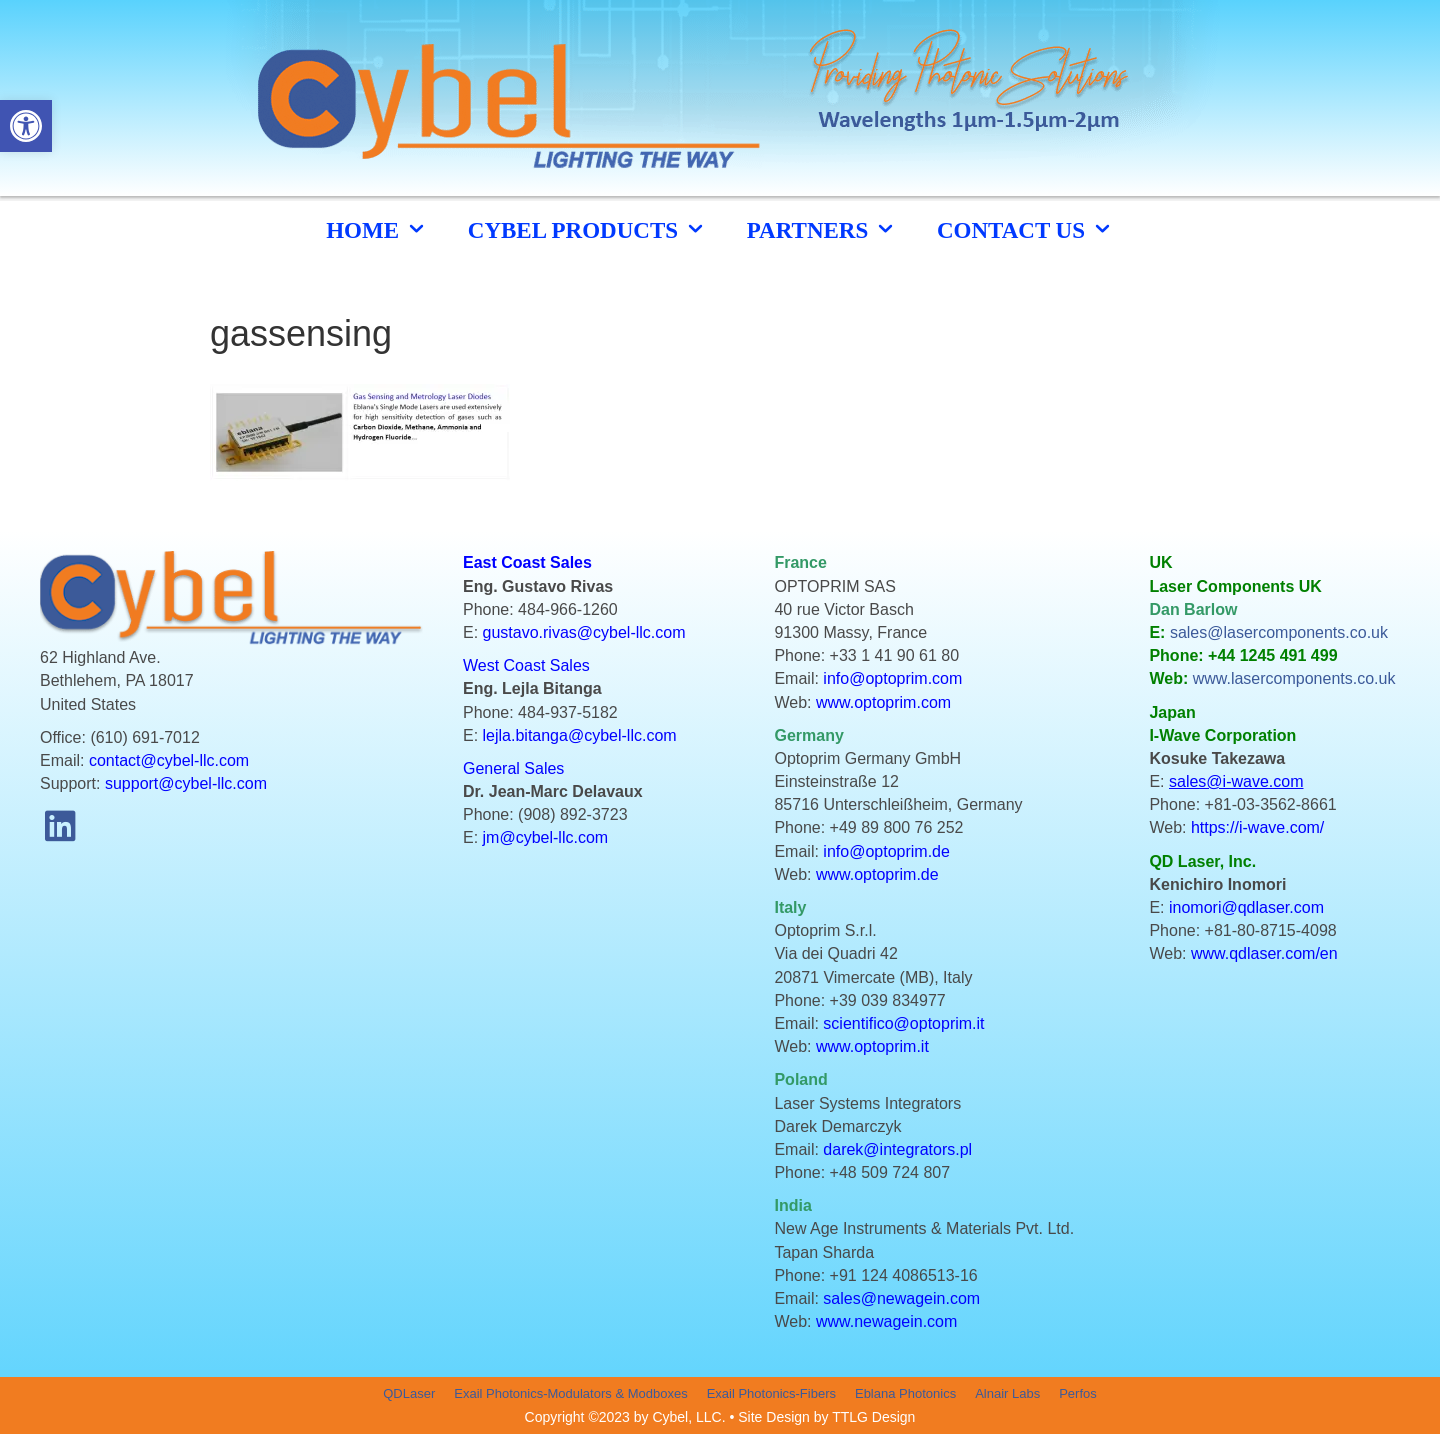 The image size is (1440, 1434). I want to click on QDLaser, so click(409, 1393).